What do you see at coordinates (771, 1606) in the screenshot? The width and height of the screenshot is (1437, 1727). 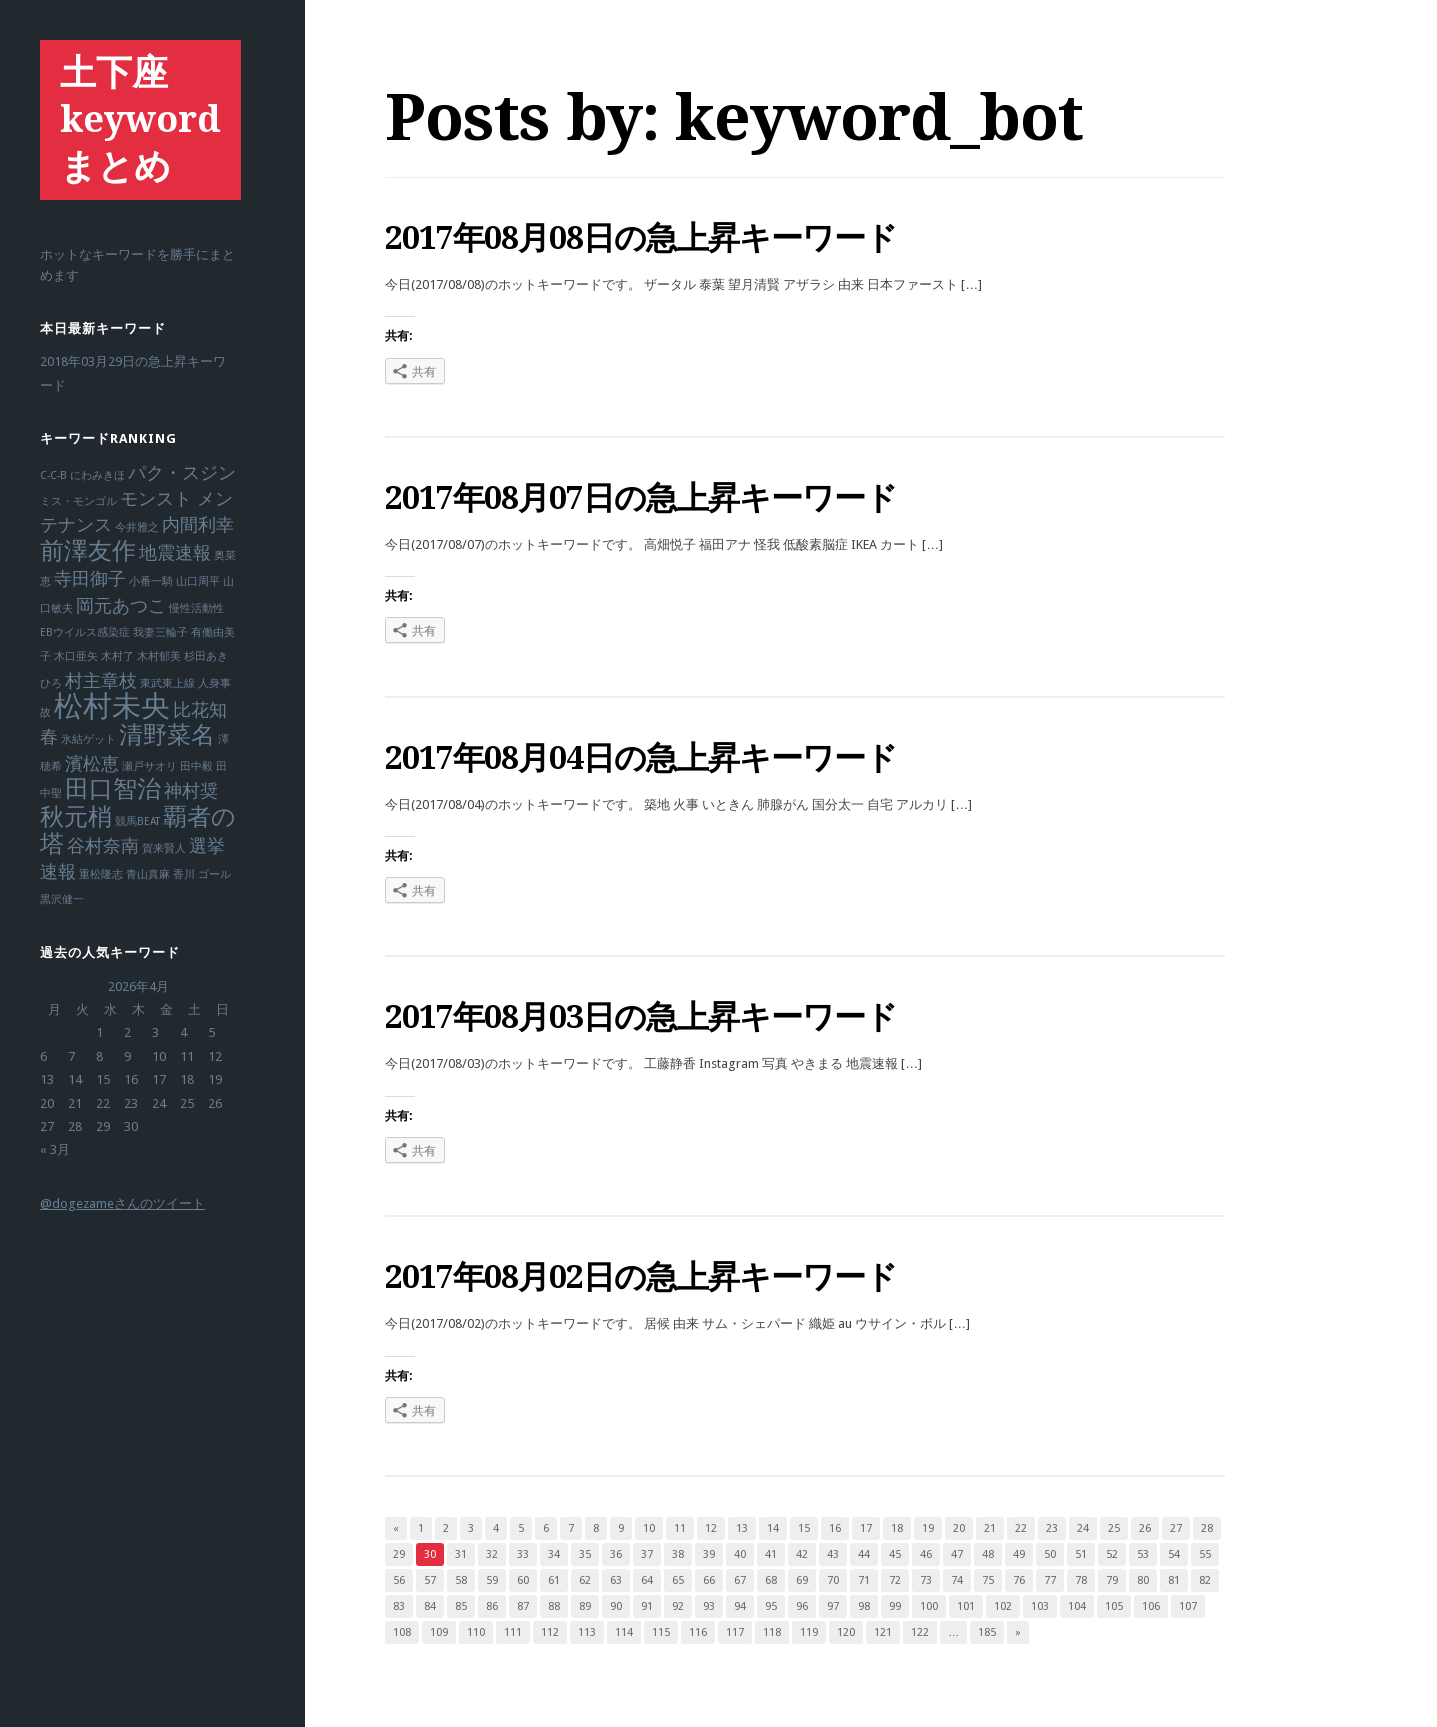 I see `95` at bounding box center [771, 1606].